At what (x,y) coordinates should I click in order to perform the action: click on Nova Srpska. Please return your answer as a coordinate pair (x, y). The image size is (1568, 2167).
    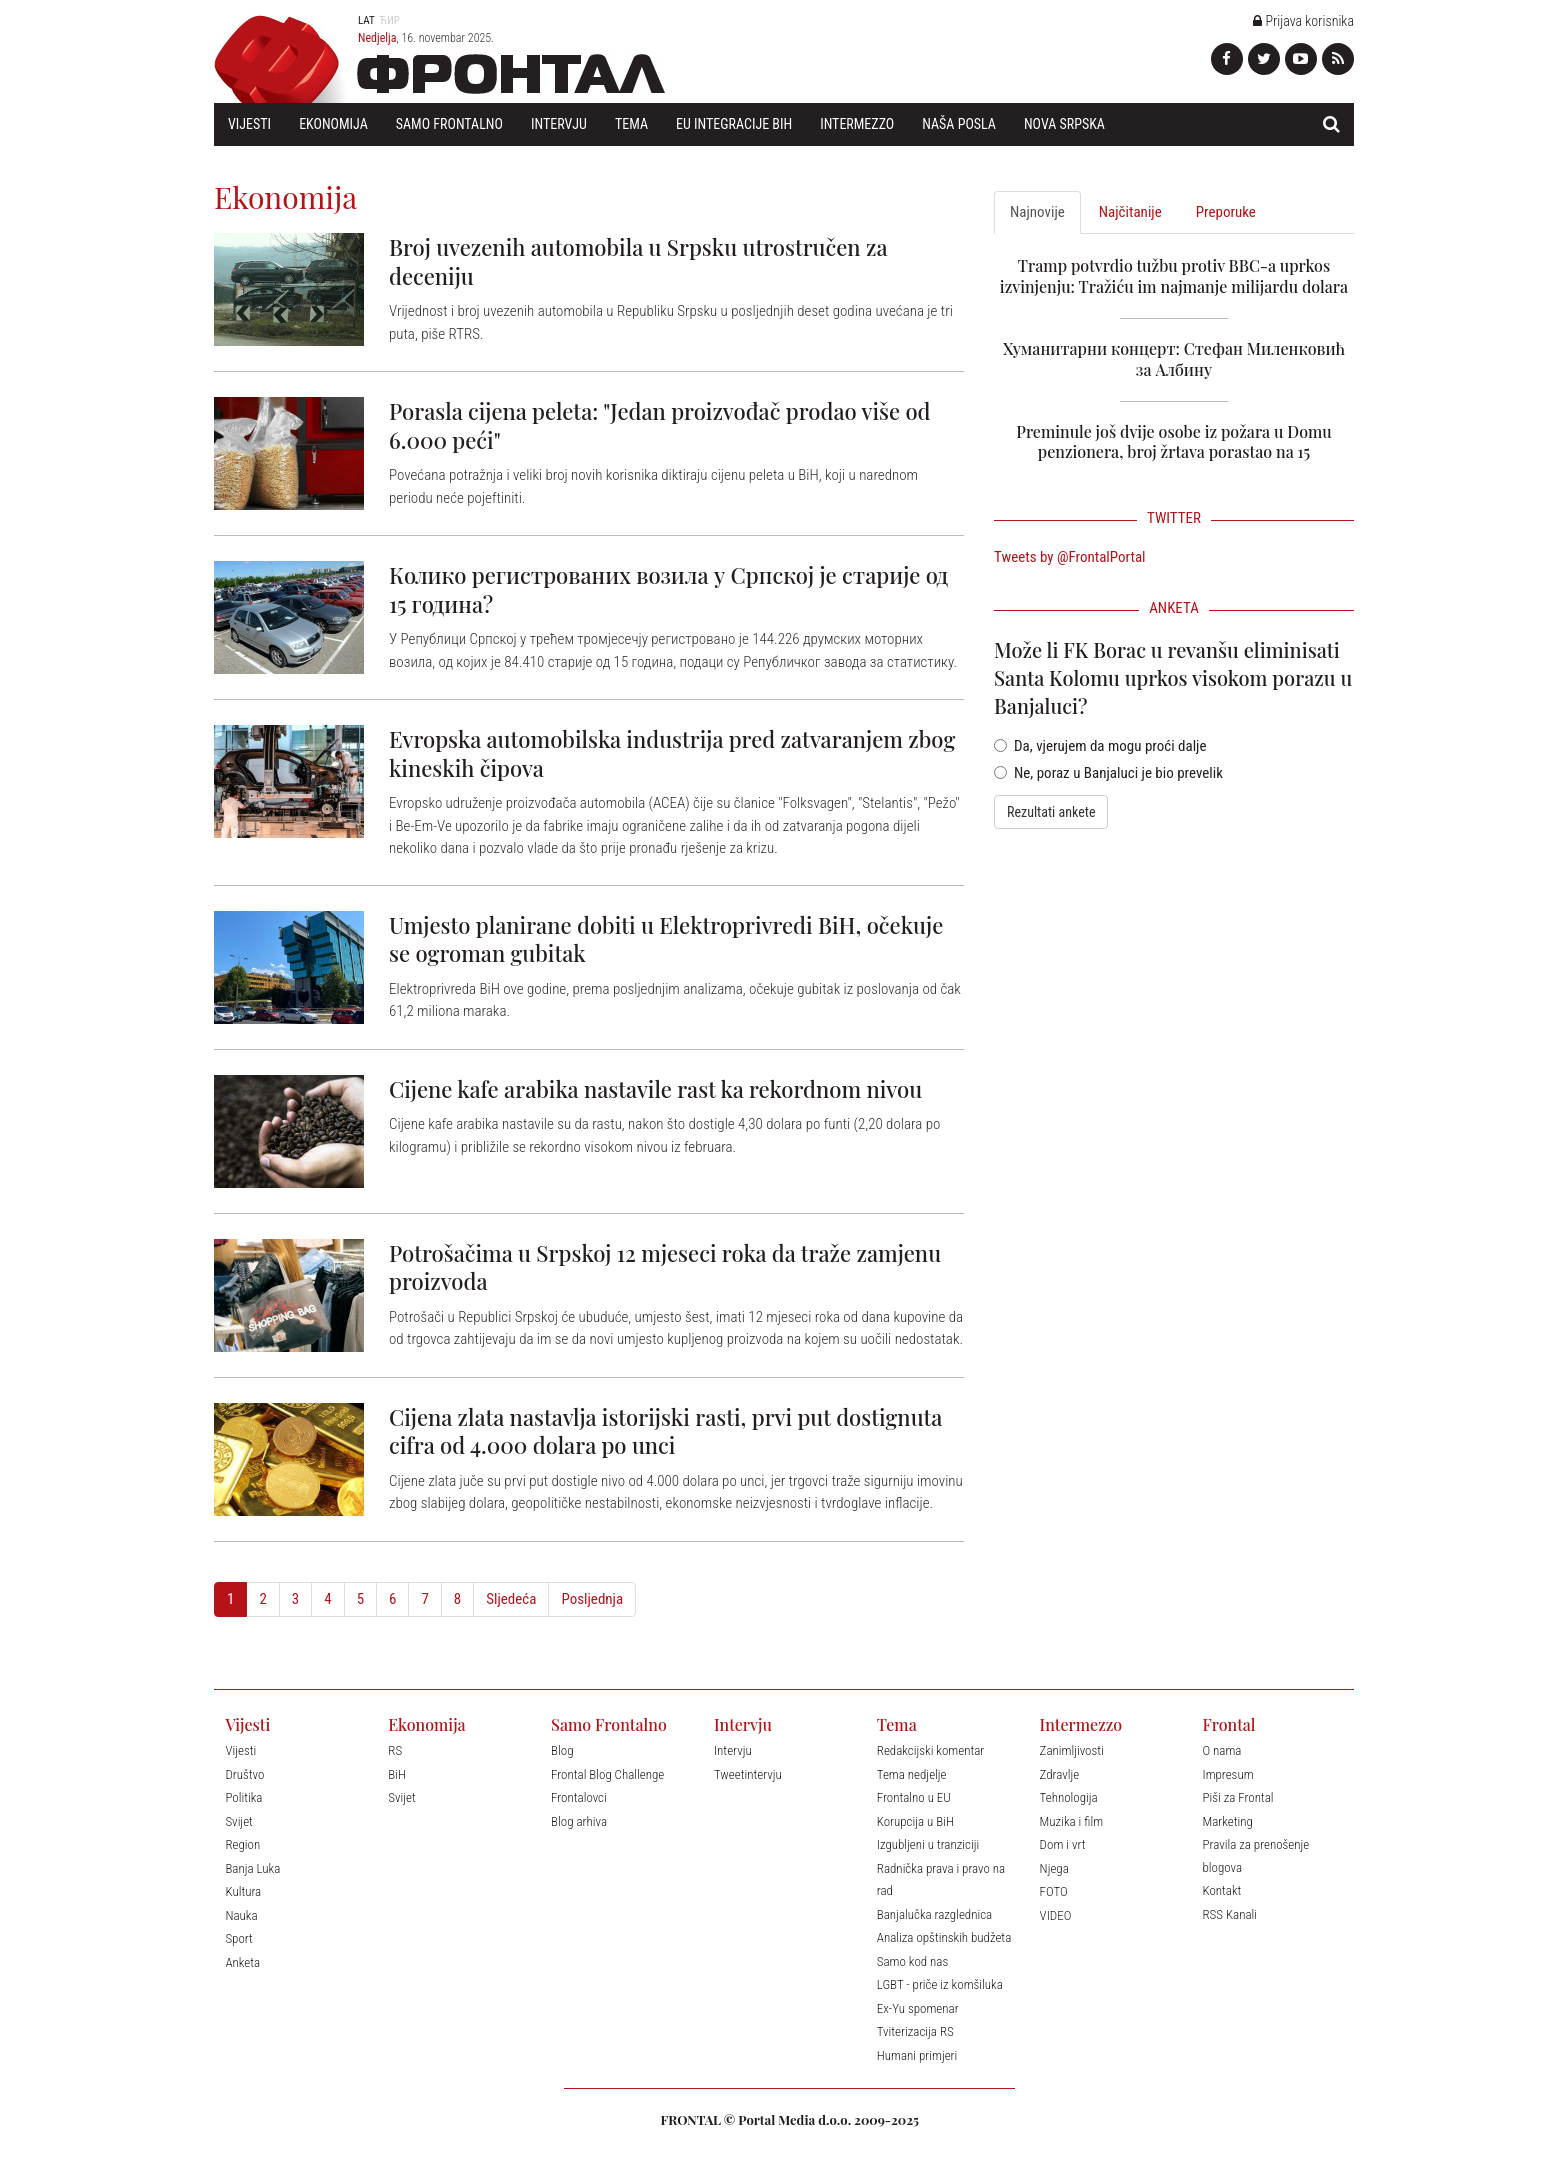
    Looking at the image, I should click on (1064, 124).